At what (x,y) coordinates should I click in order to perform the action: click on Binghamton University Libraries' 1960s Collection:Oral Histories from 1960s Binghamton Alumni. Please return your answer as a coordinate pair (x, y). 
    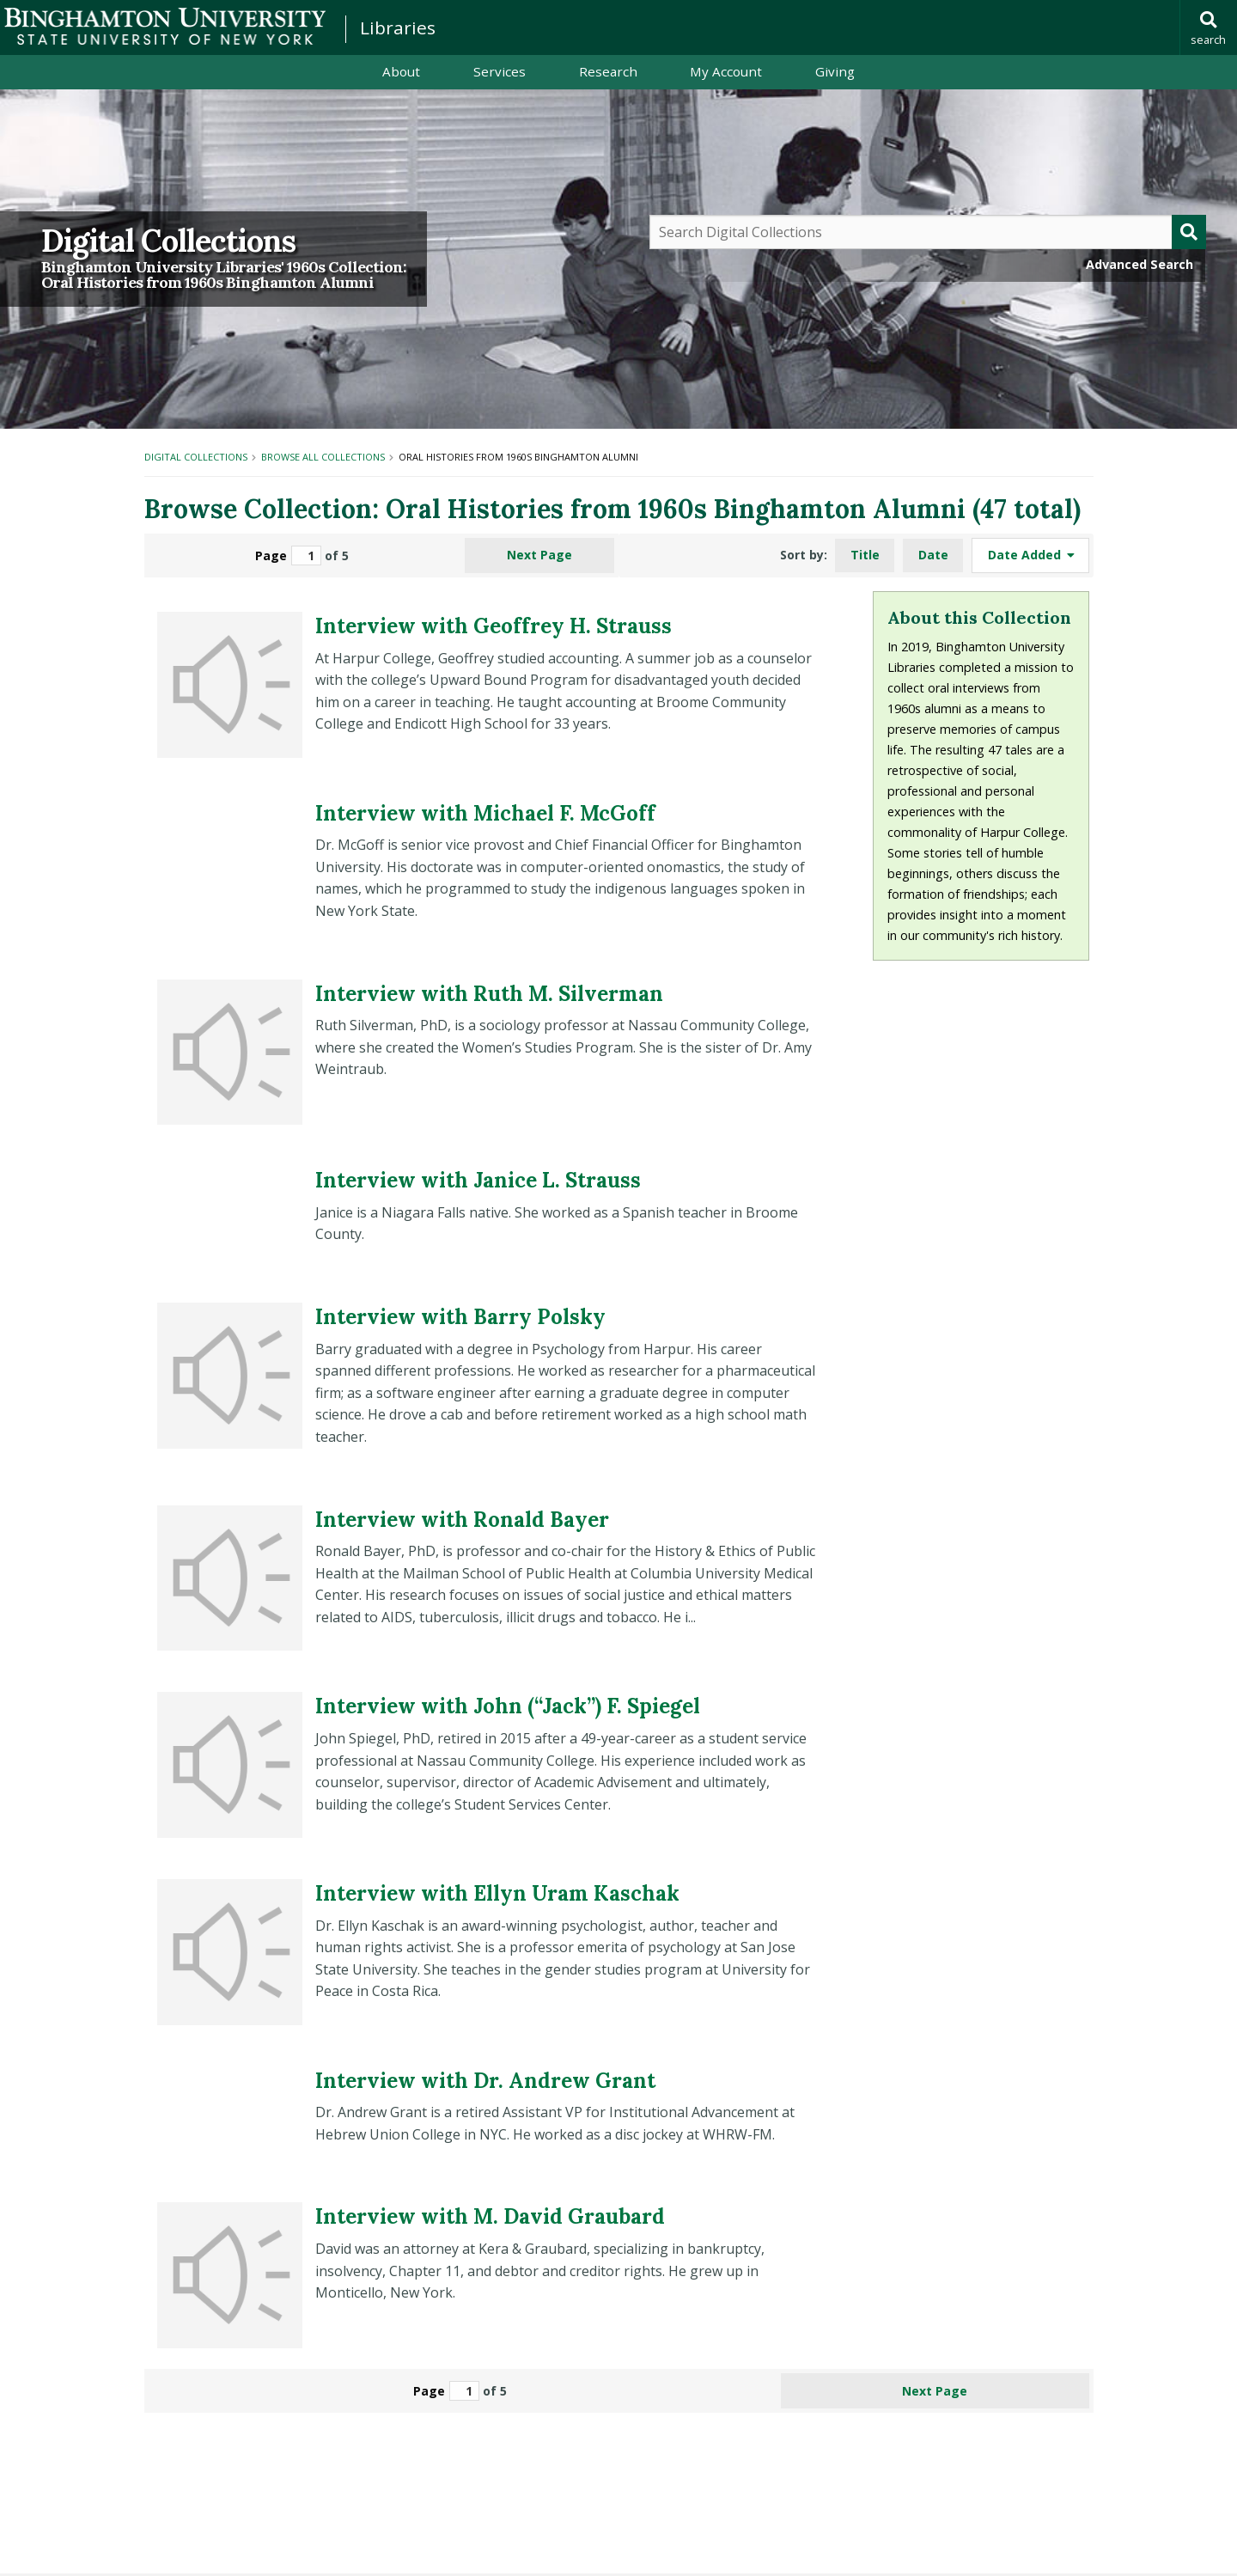
    Looking at the image, I should click on (223, 274).